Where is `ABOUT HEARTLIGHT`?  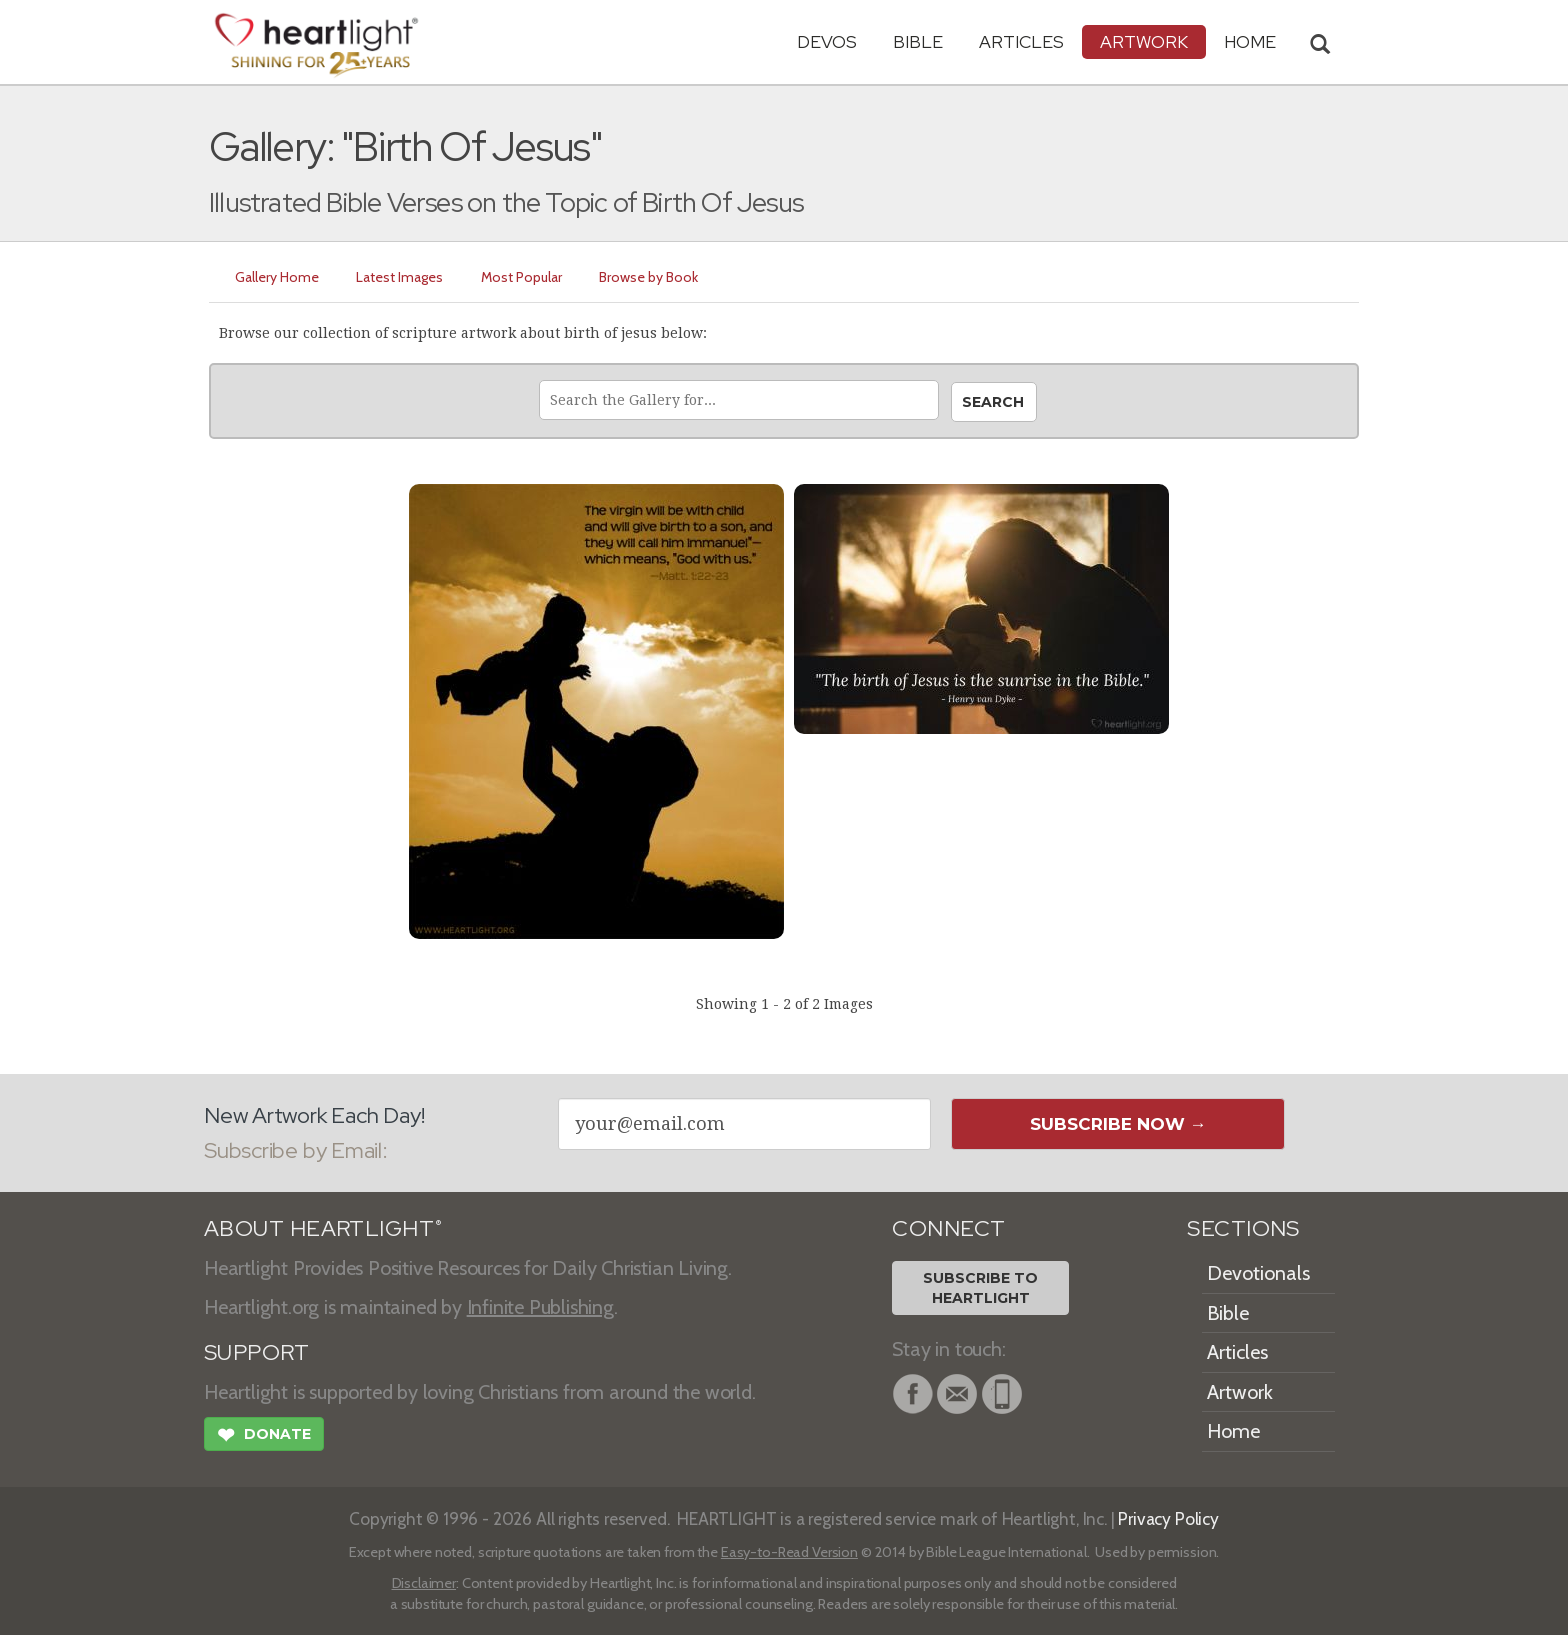 ABOUT HEARTLIGHT is located at coordinates (323, 1228).